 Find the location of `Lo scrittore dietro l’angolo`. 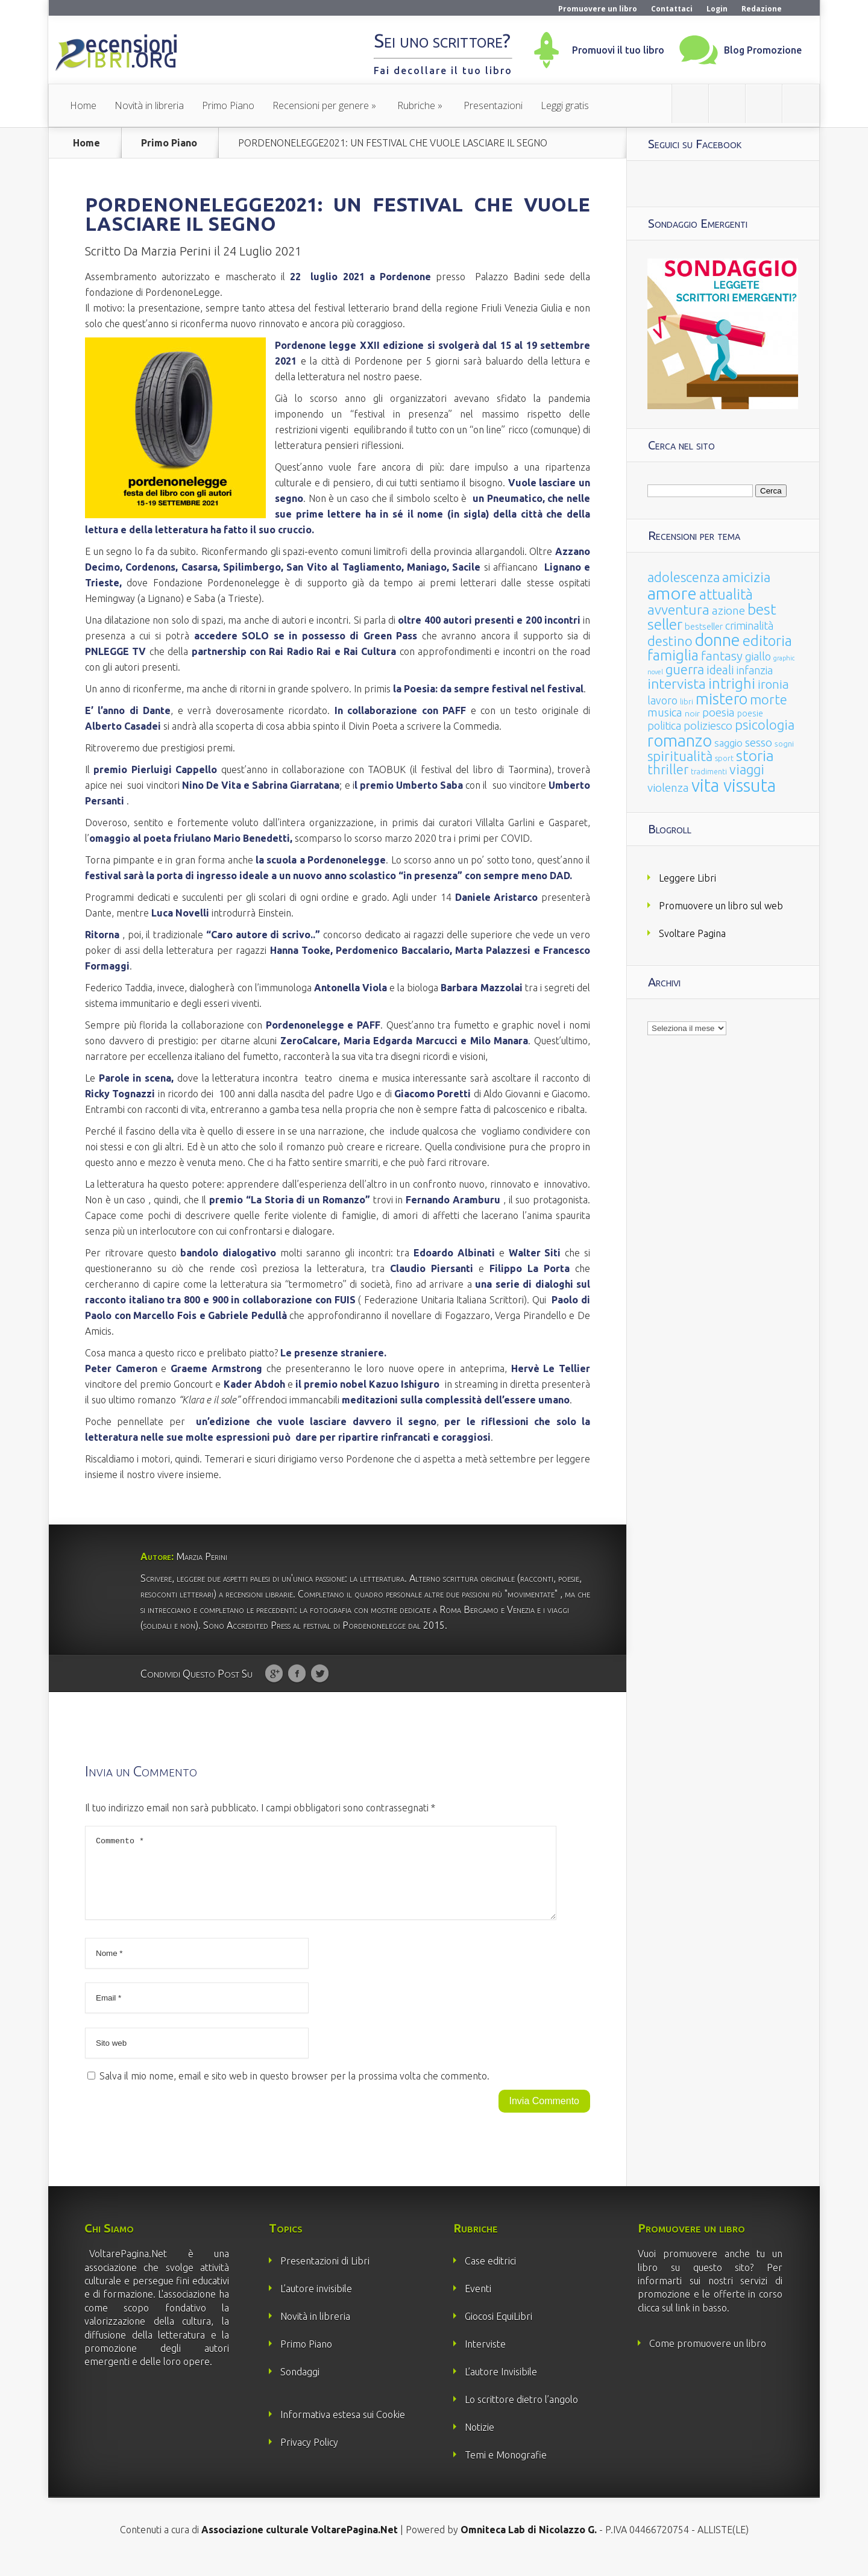

Lo scrittore dietro l’angolo is located at coordinates (521, 2413).